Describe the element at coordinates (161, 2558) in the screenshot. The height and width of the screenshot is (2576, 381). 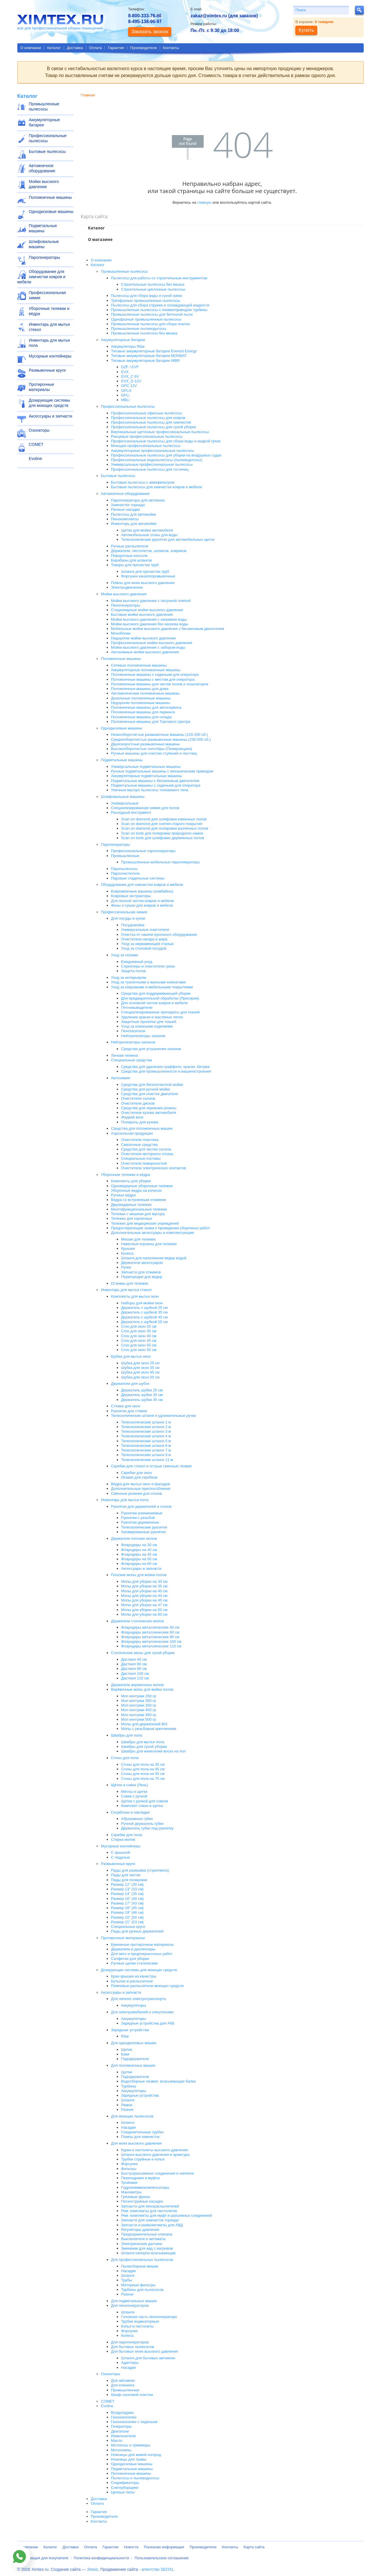
I see `Пользовательское соглашение` at that location.